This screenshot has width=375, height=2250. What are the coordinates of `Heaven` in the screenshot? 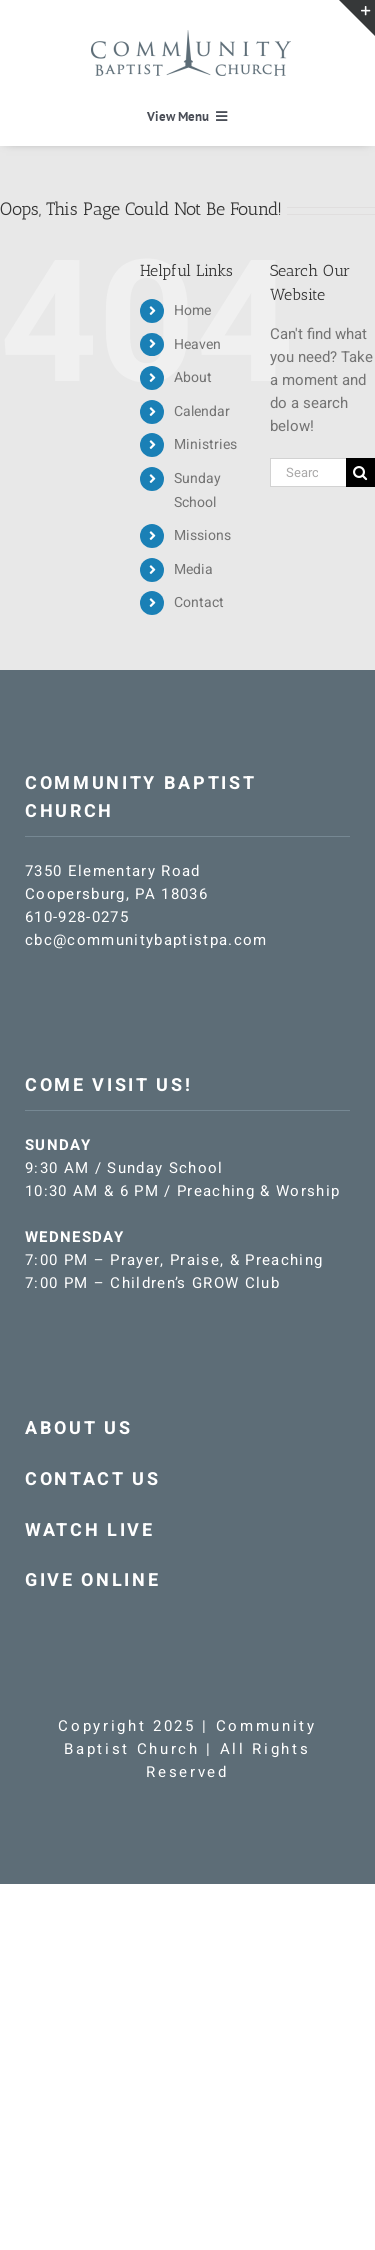 It's located at (197, 344).